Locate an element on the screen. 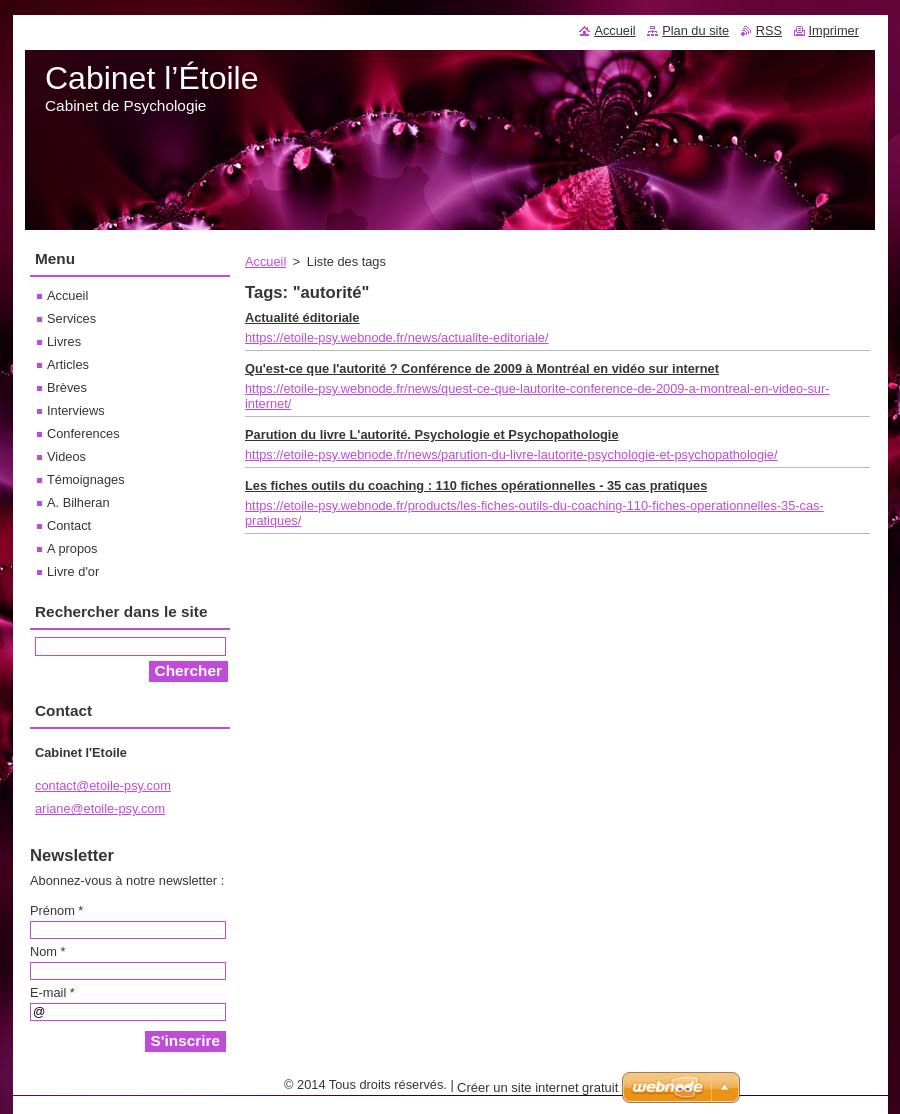 The image size is (900, 1114). Qu'est-ce que l'autorité ? Conférence de 2009 à Montréal en vidéo sur internet is located at coordinates (482, 368).